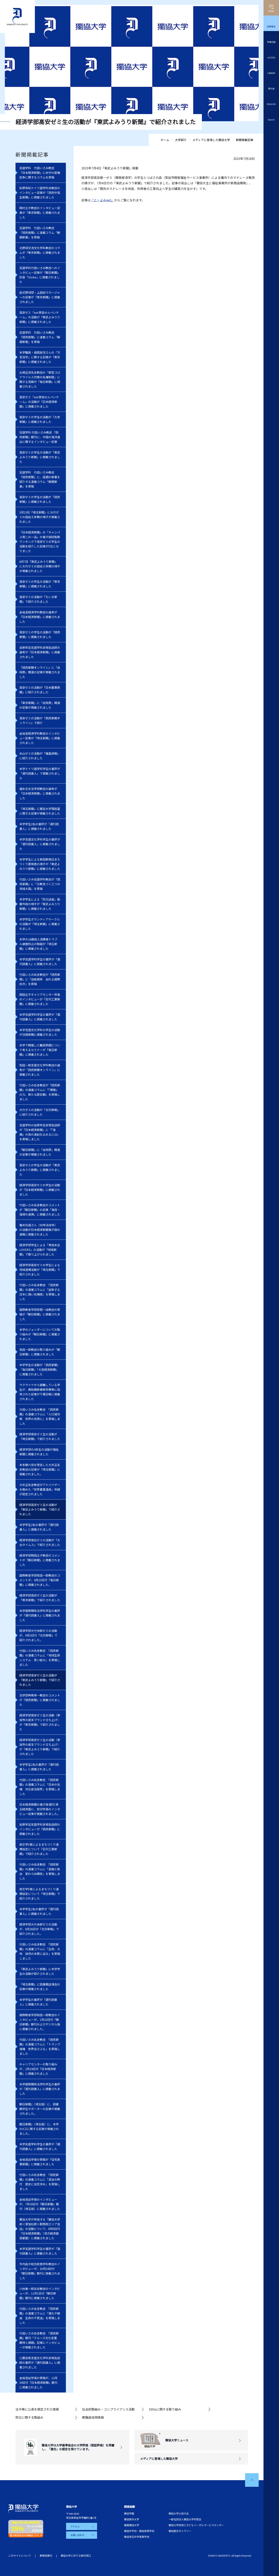  I want to click on 高安ゼミの活動が『日本農業新聞』に紹介されました, so click(39, 689).